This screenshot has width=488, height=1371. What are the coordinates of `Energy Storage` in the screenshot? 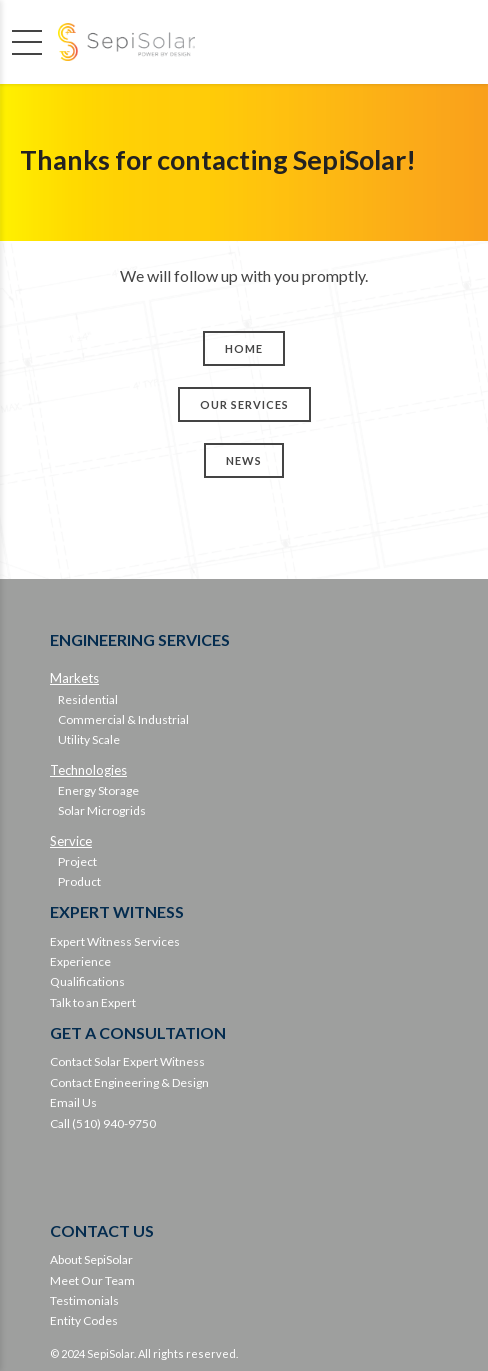 It's located at (98, 790).